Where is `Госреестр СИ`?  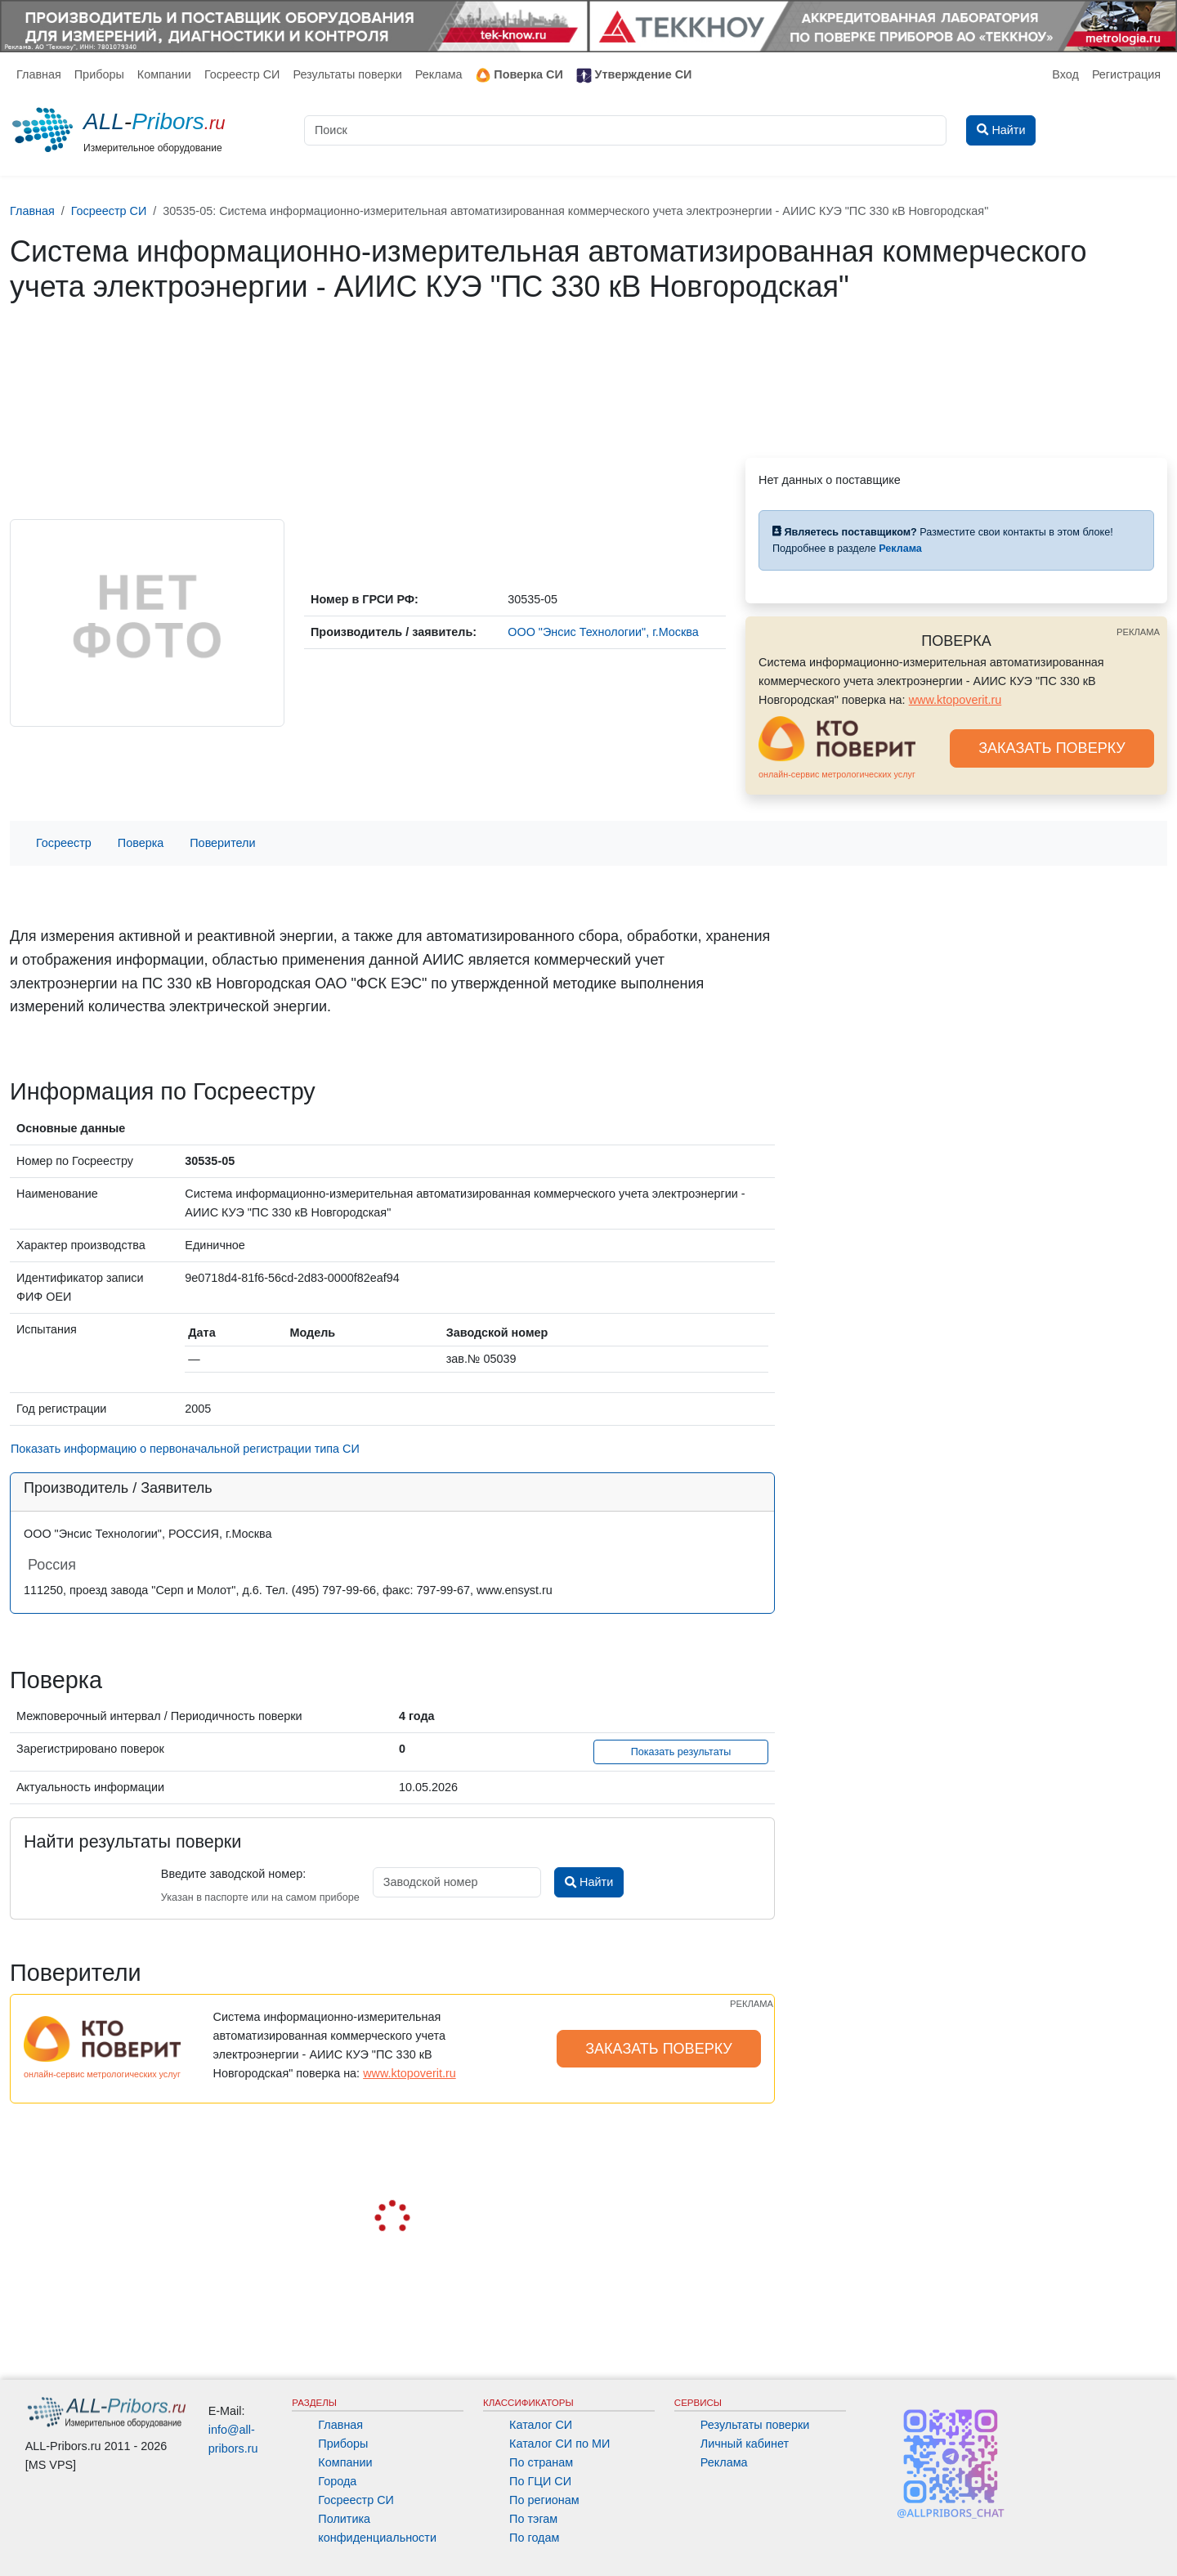 Госреестр СИ is located at coordinates (242, 74).